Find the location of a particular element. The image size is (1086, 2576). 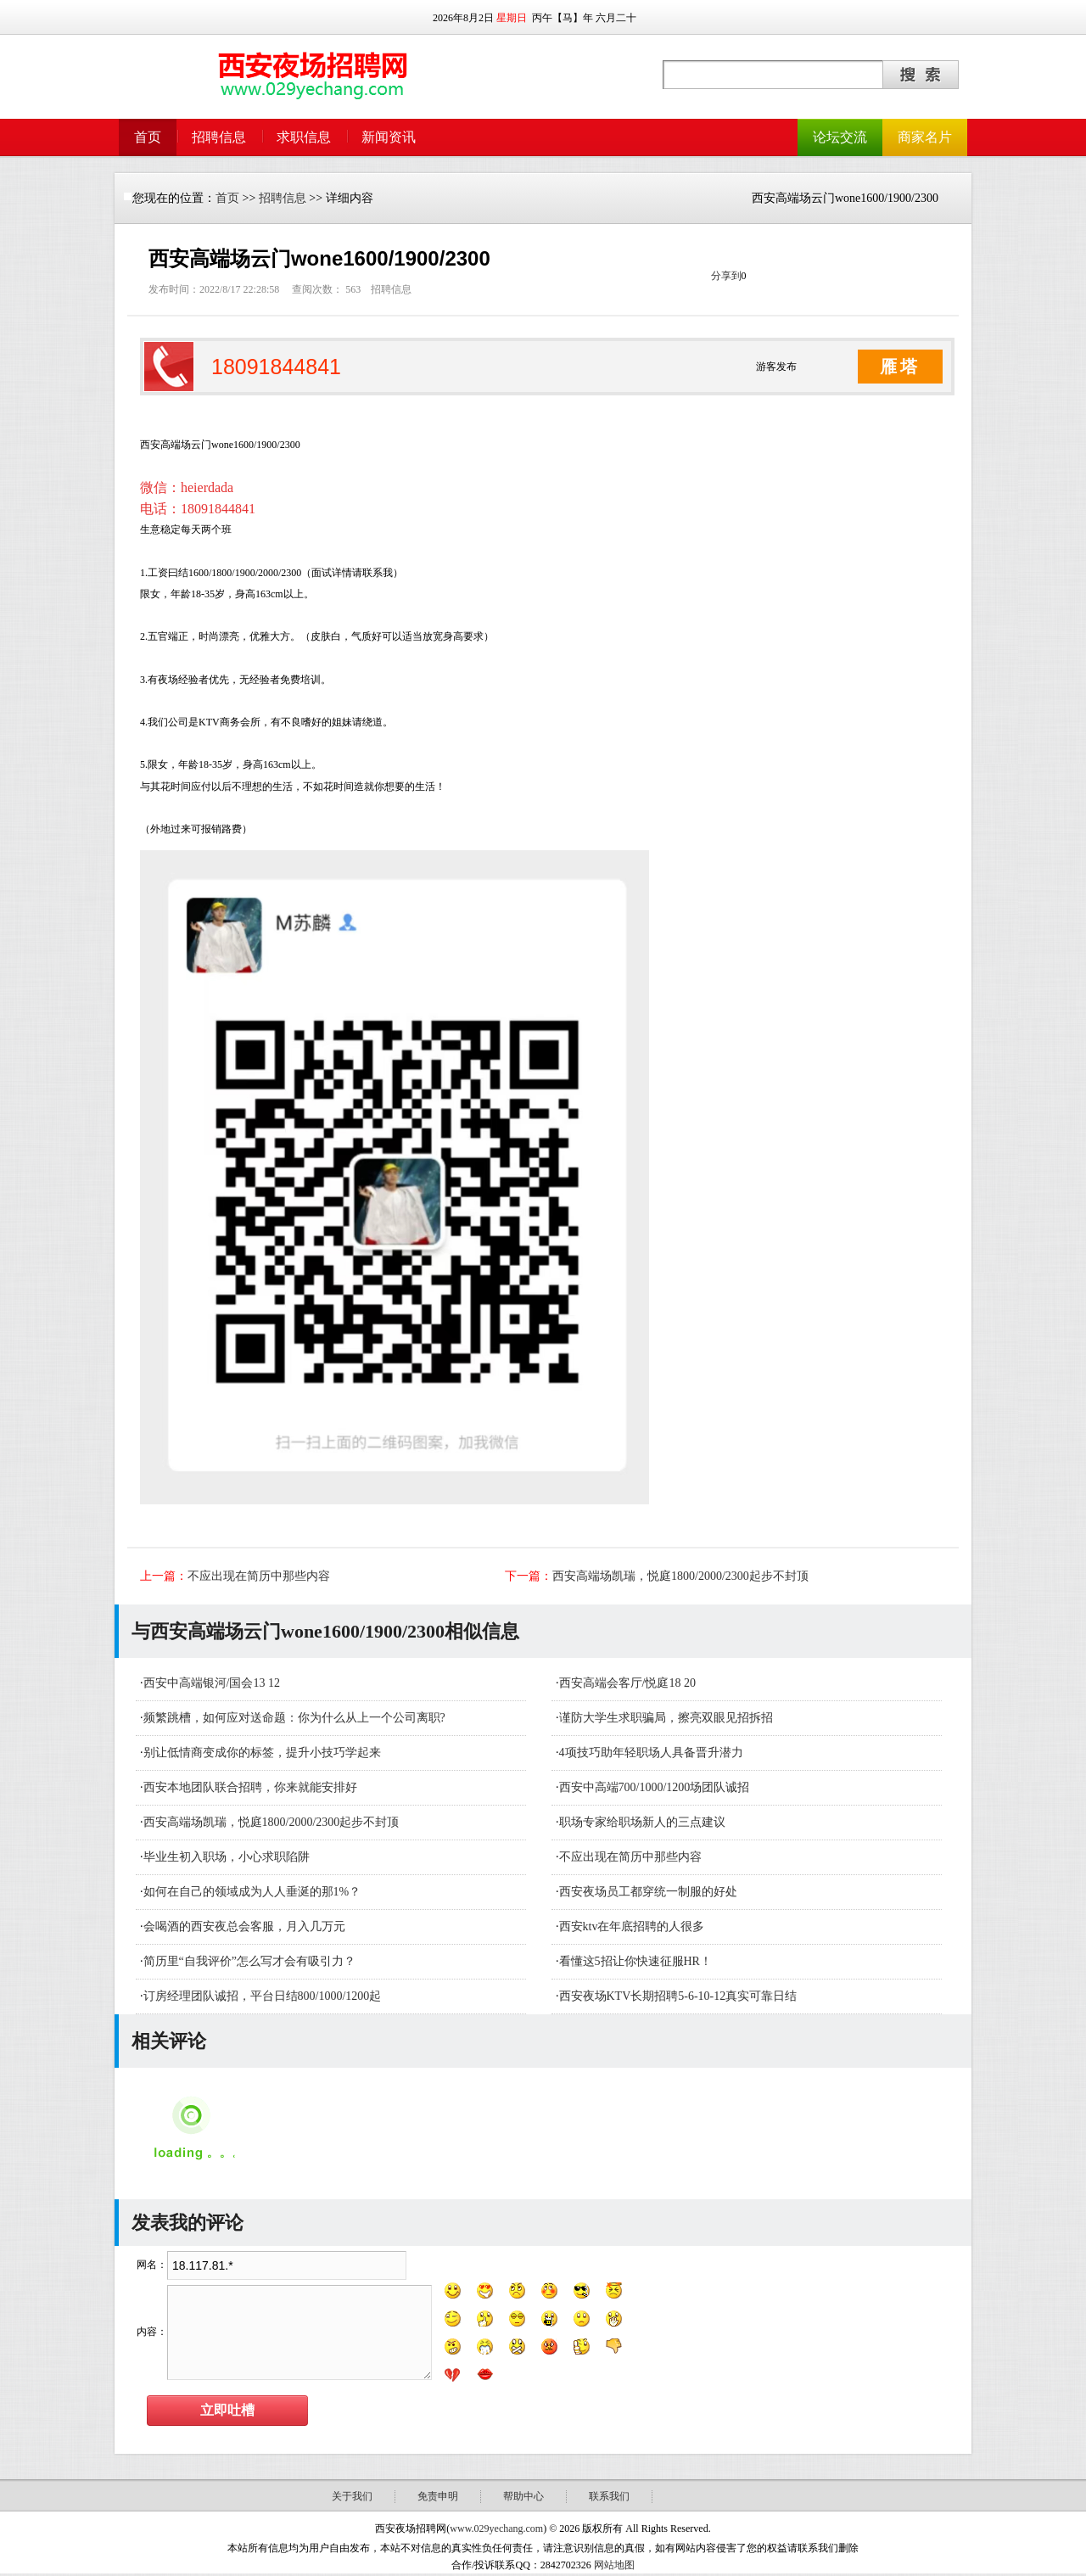

www.029yechang.com is located at coordinates (496, 2528).